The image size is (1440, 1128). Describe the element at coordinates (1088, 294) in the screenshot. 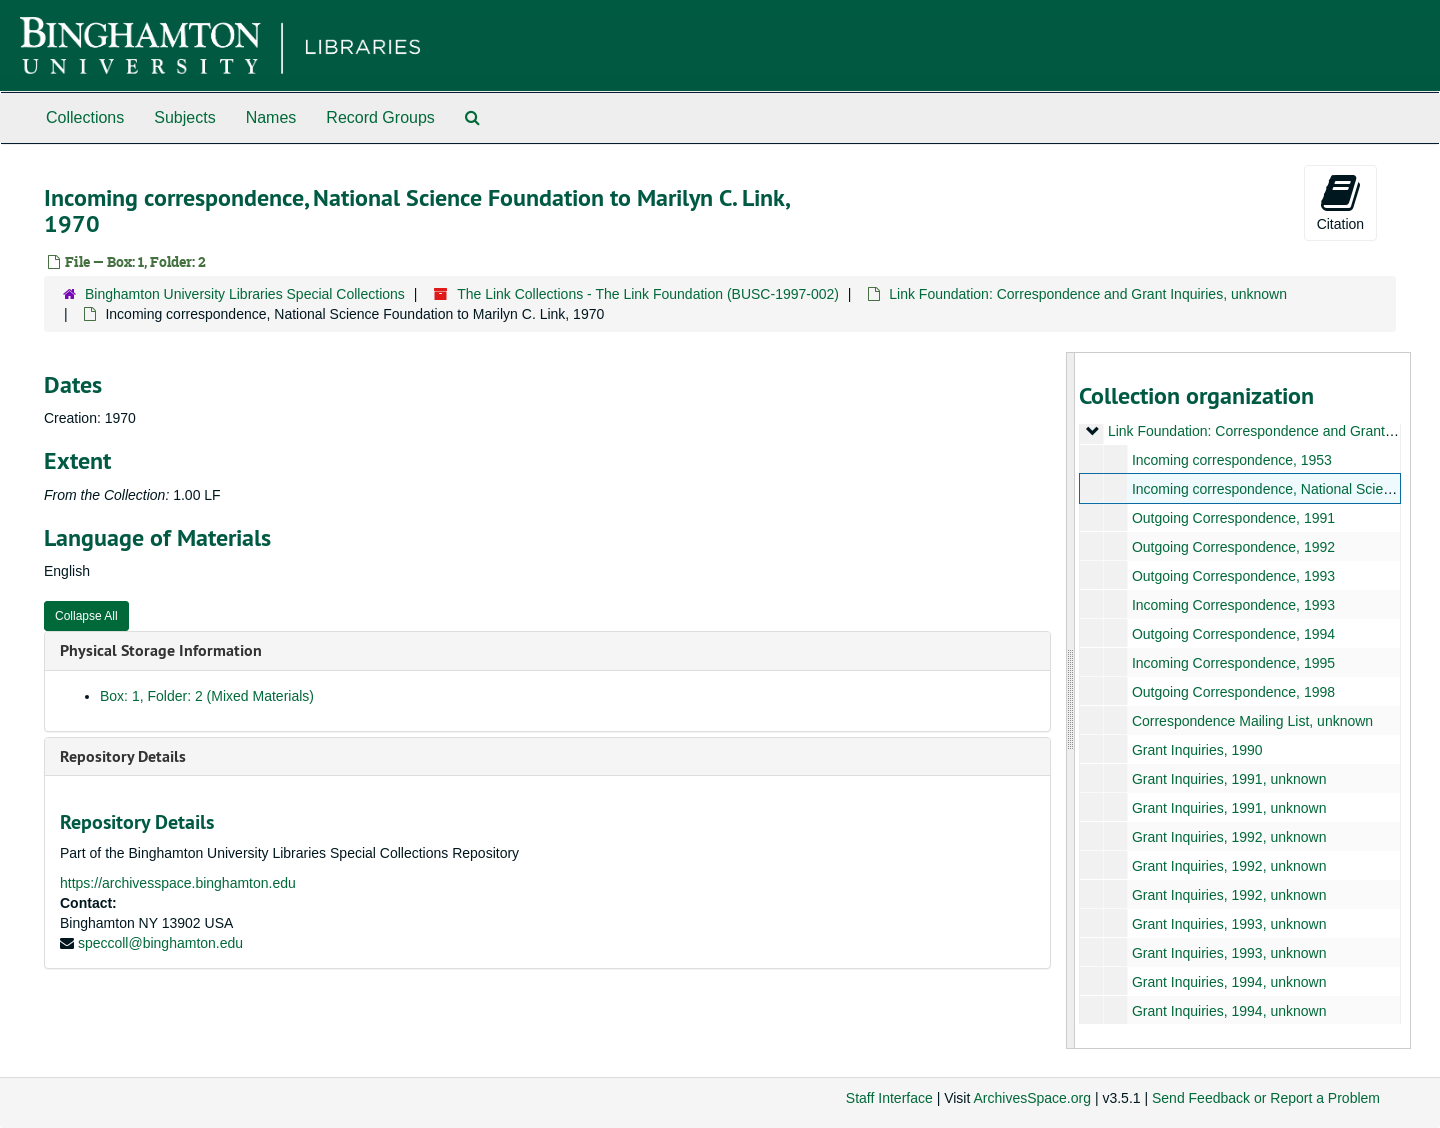

I see `Link Foundation: Correspondence and Grant Inquiries, unknown` at that location.